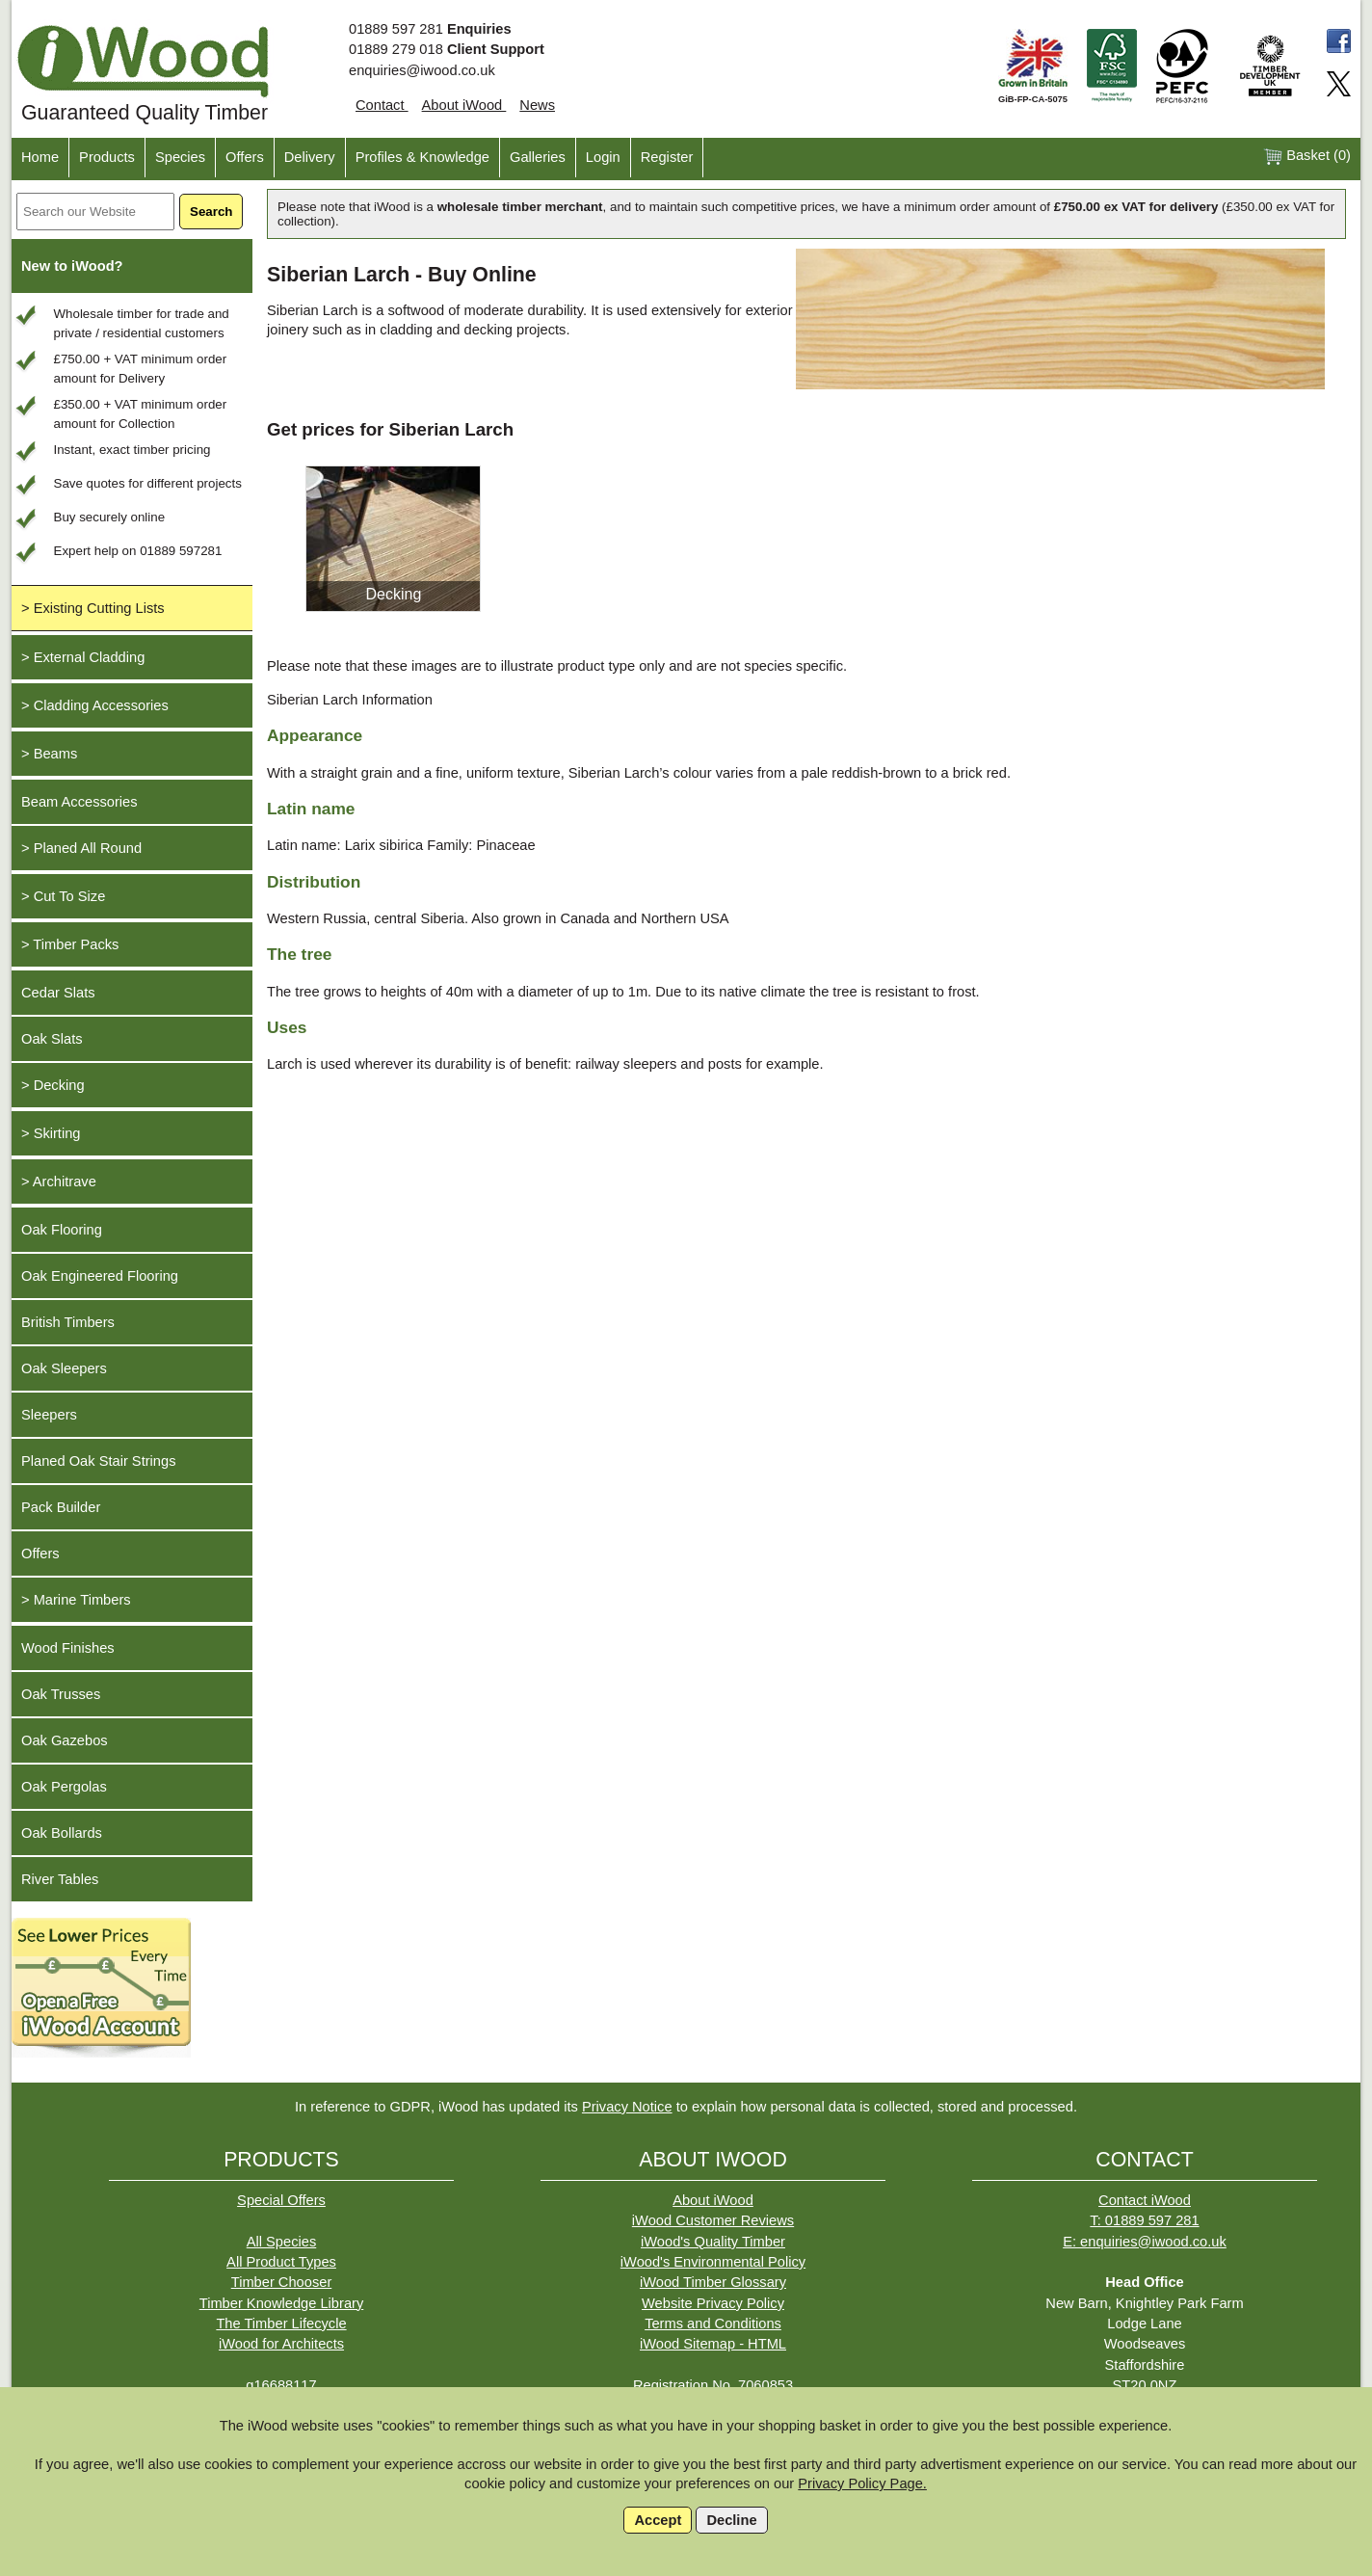  What do you see at coordinates (79, 802) in the screenshot?
I see `Beam Accessories` at bounding box center [79, 802].